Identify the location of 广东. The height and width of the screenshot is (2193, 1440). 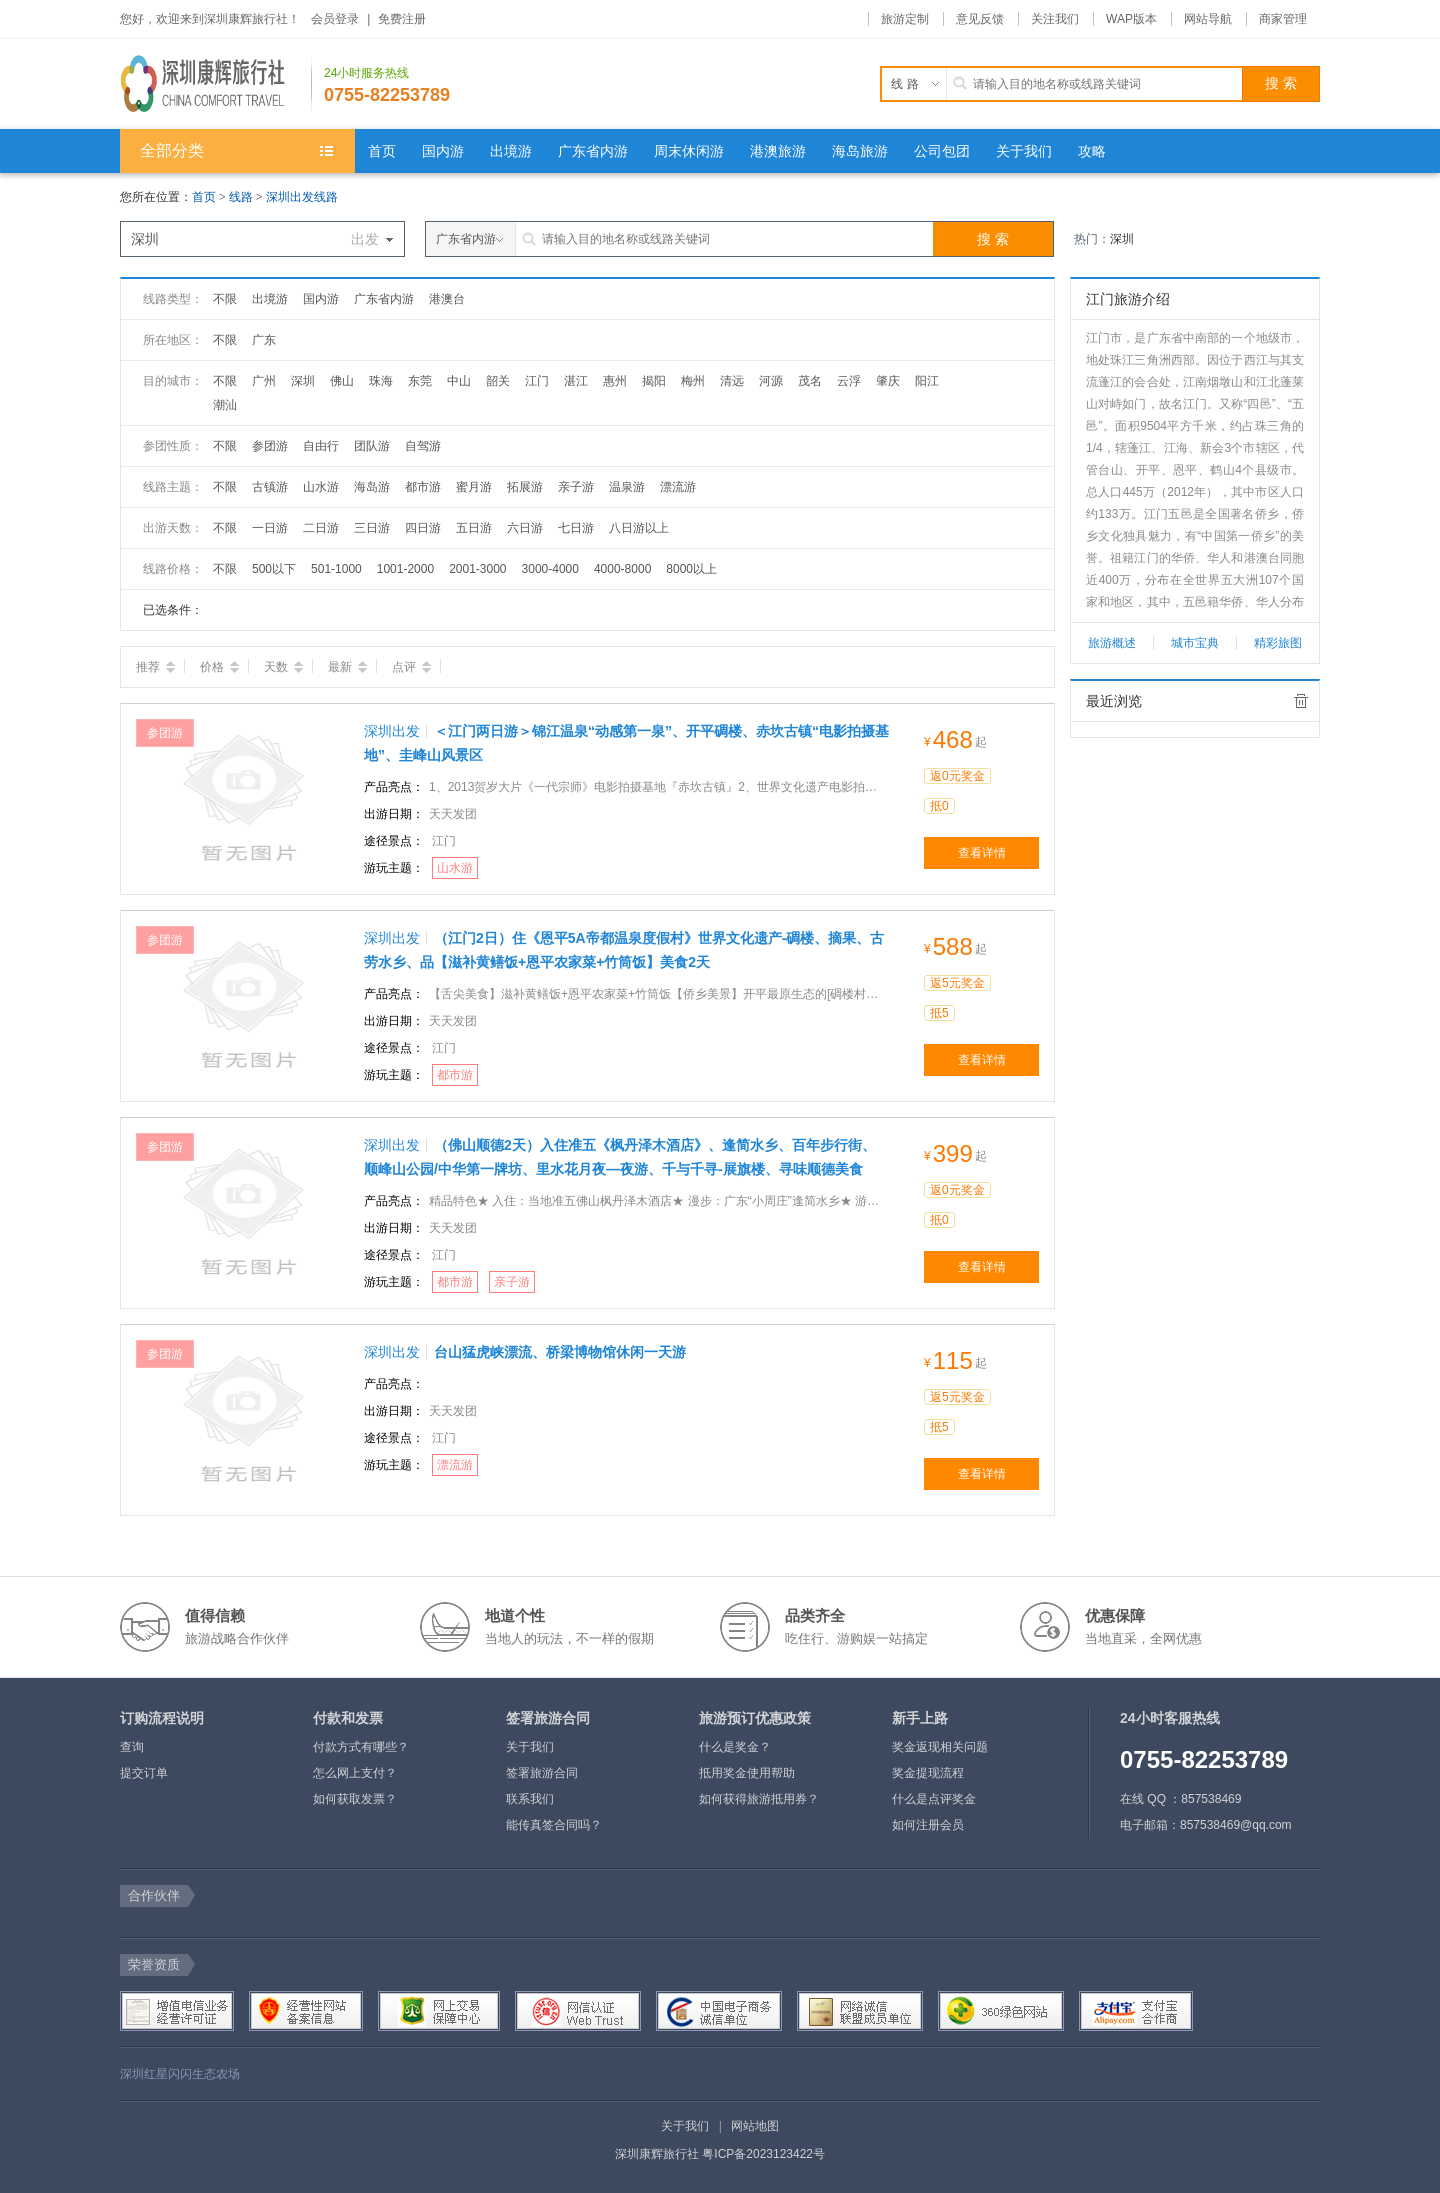
(264, 340).